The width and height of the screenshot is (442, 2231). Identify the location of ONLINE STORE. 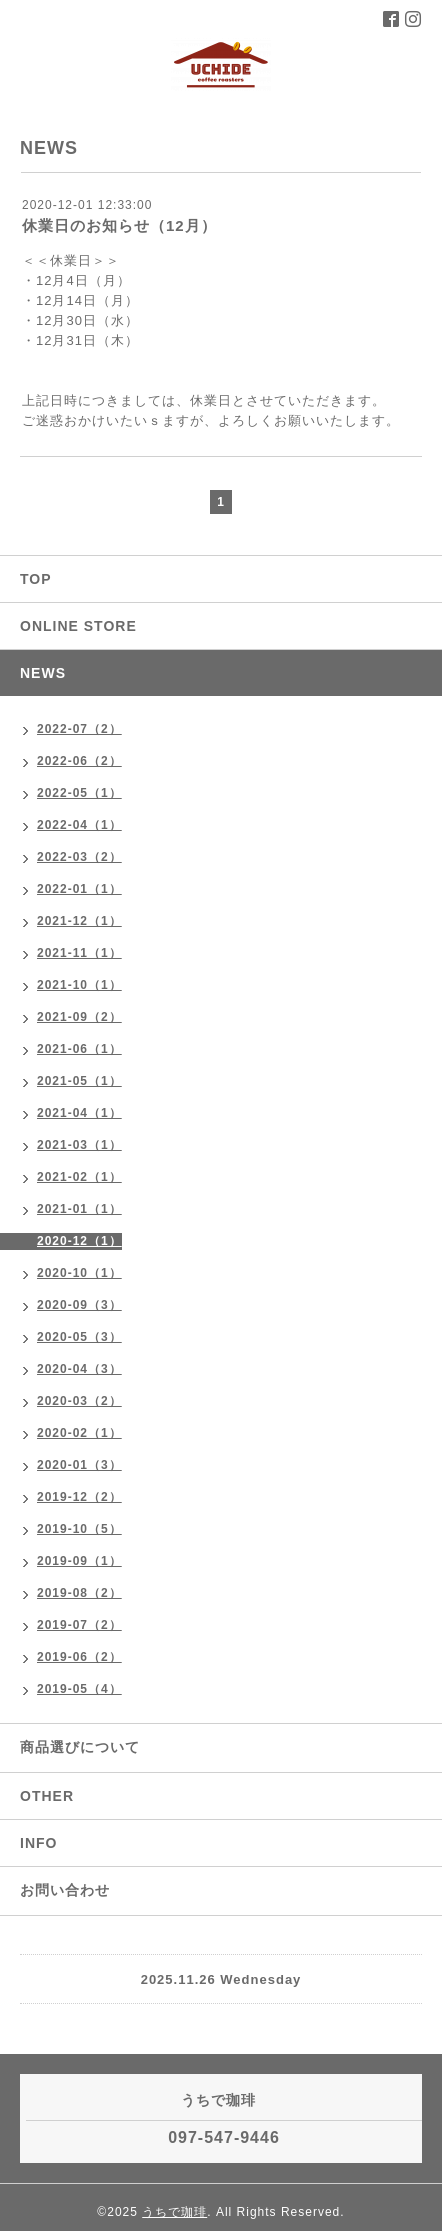
(78, 626).